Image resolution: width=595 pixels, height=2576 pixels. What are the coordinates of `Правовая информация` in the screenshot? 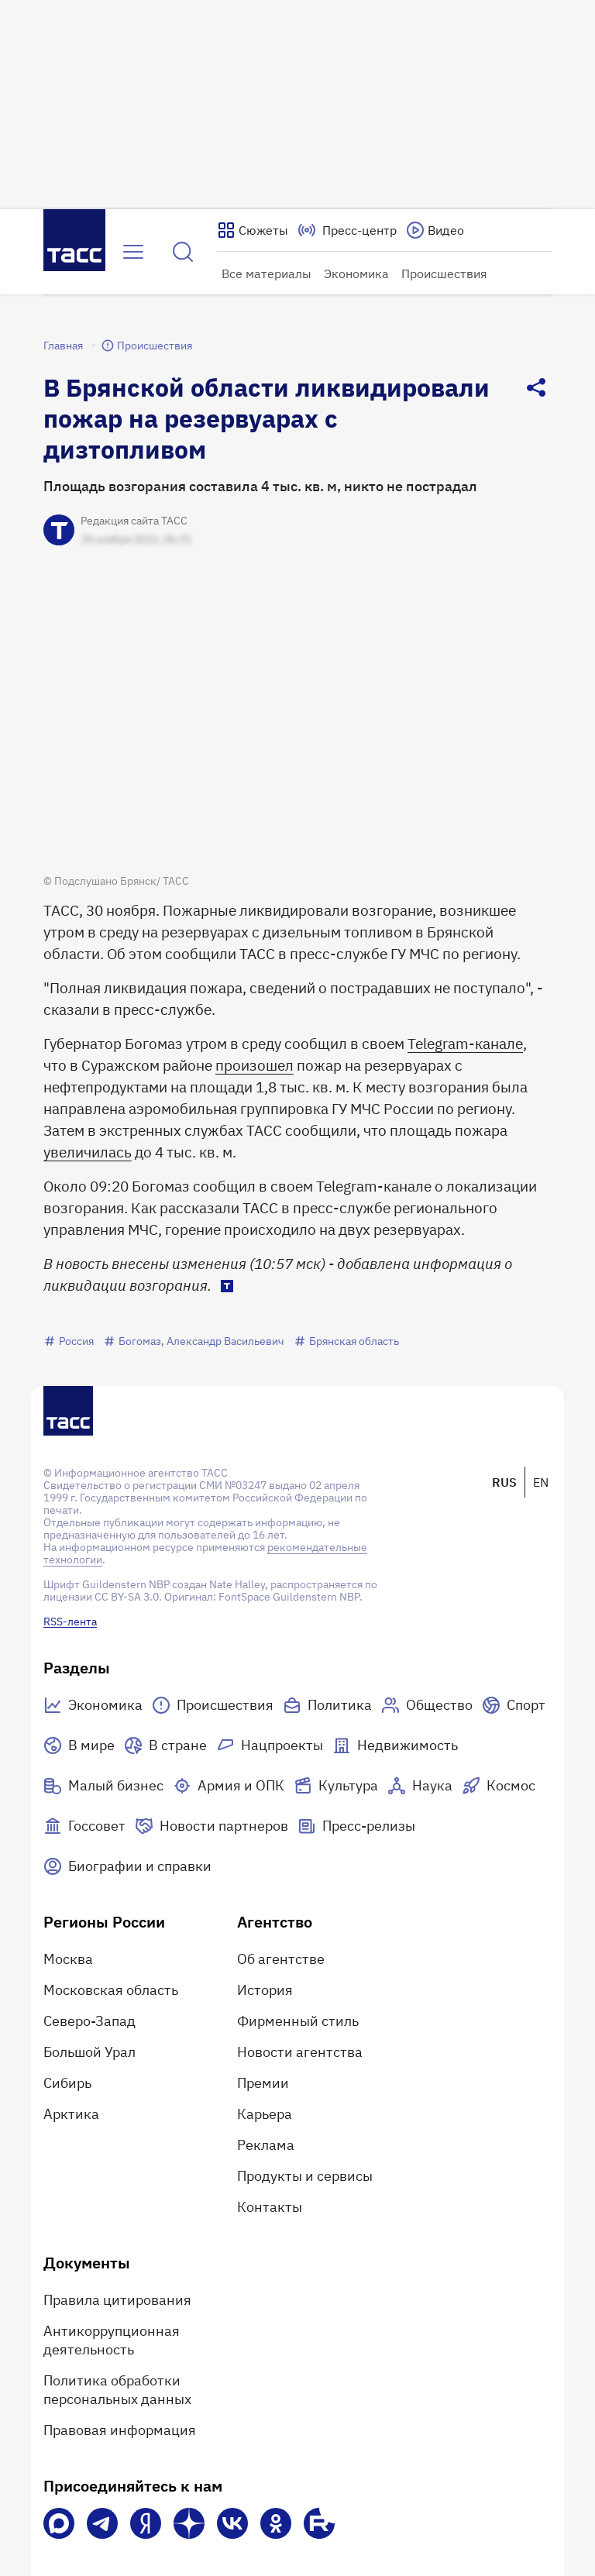 It's located at (119, 2430).